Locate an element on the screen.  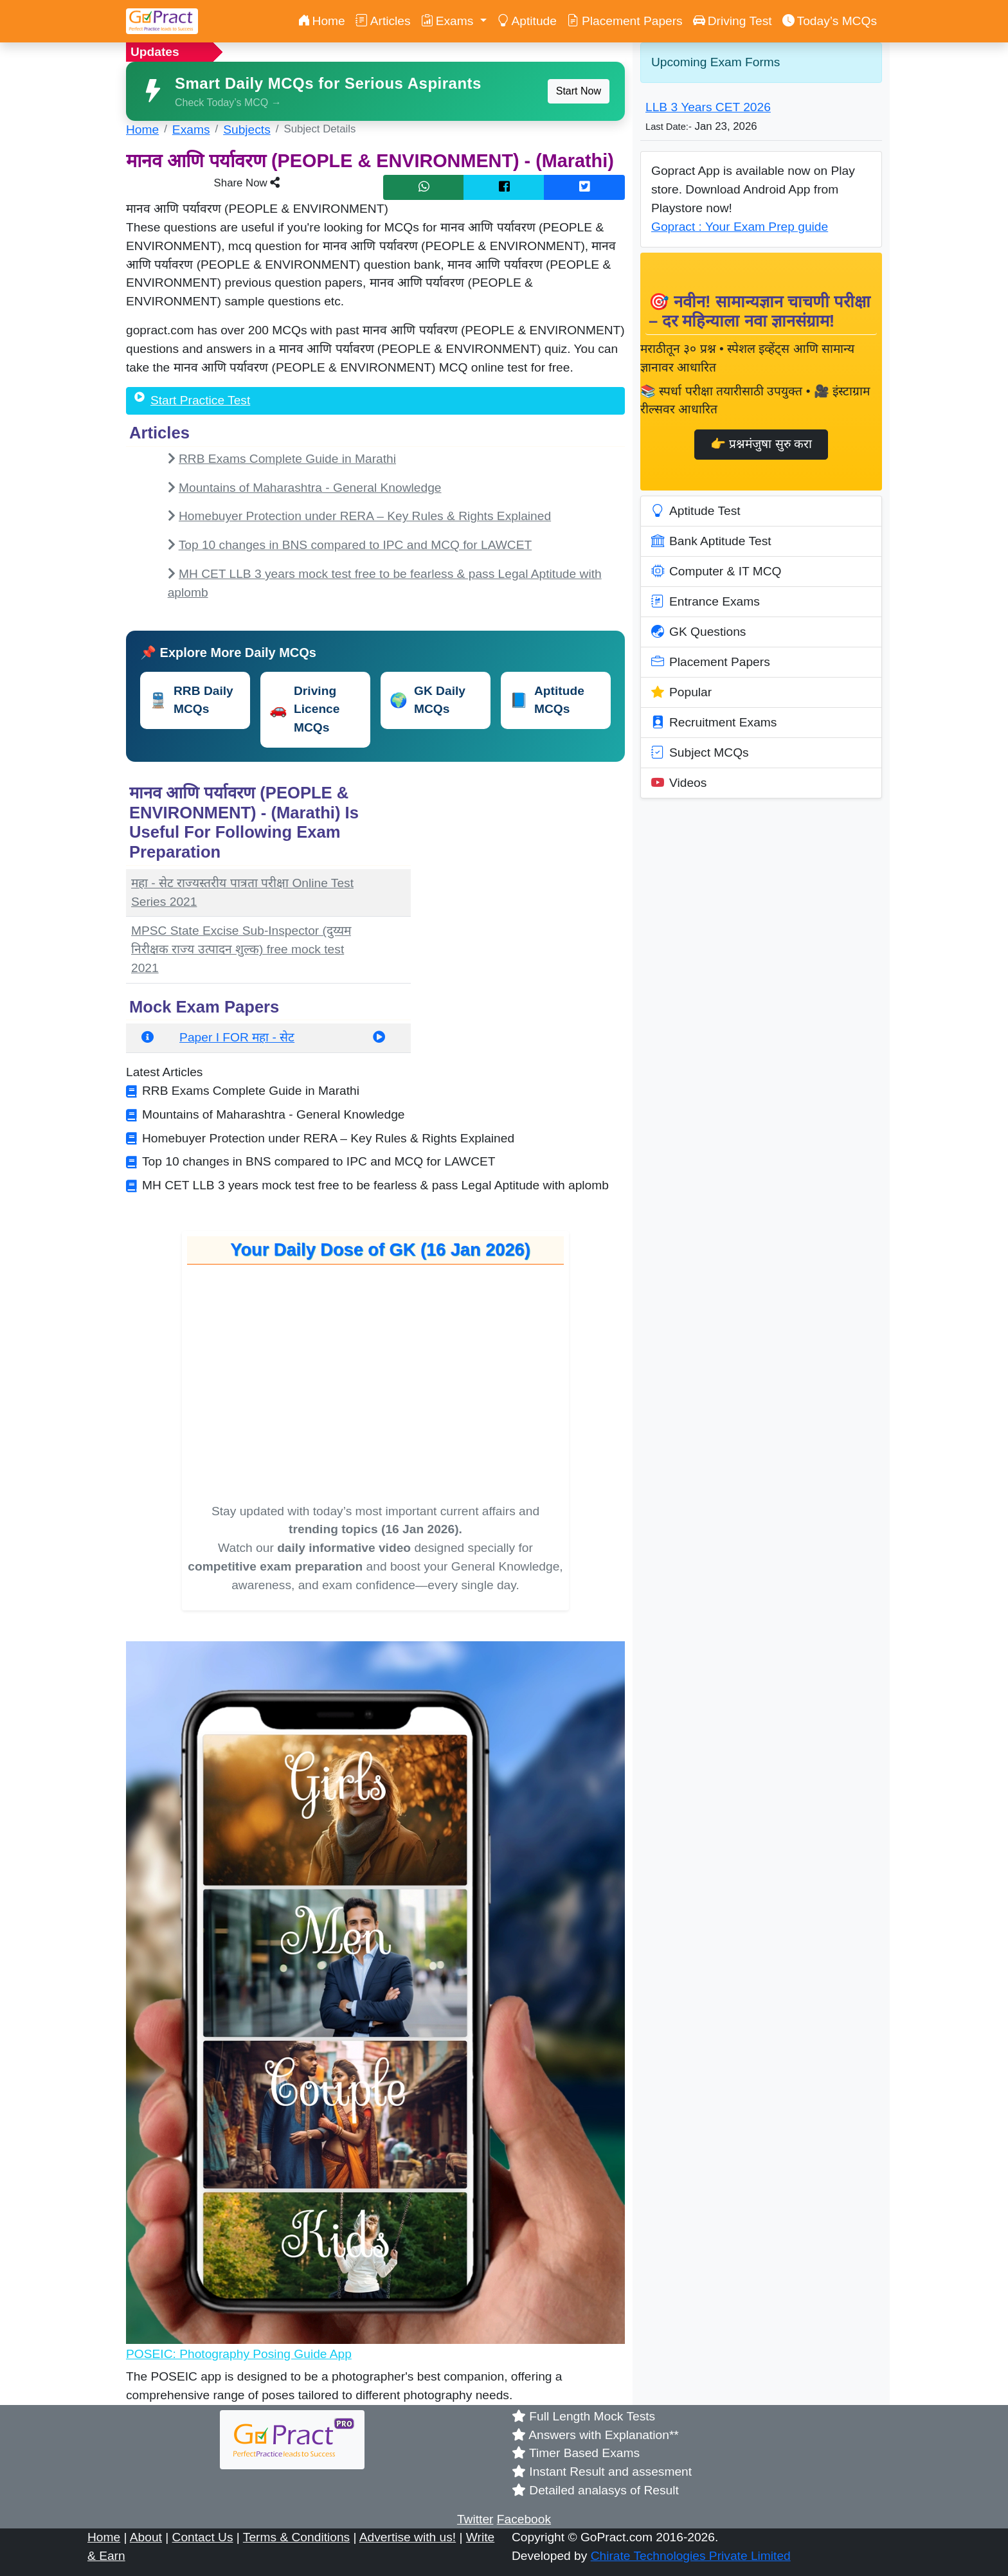
Gopract : Your Exam Prep guide is located at coordinates (739, 226).